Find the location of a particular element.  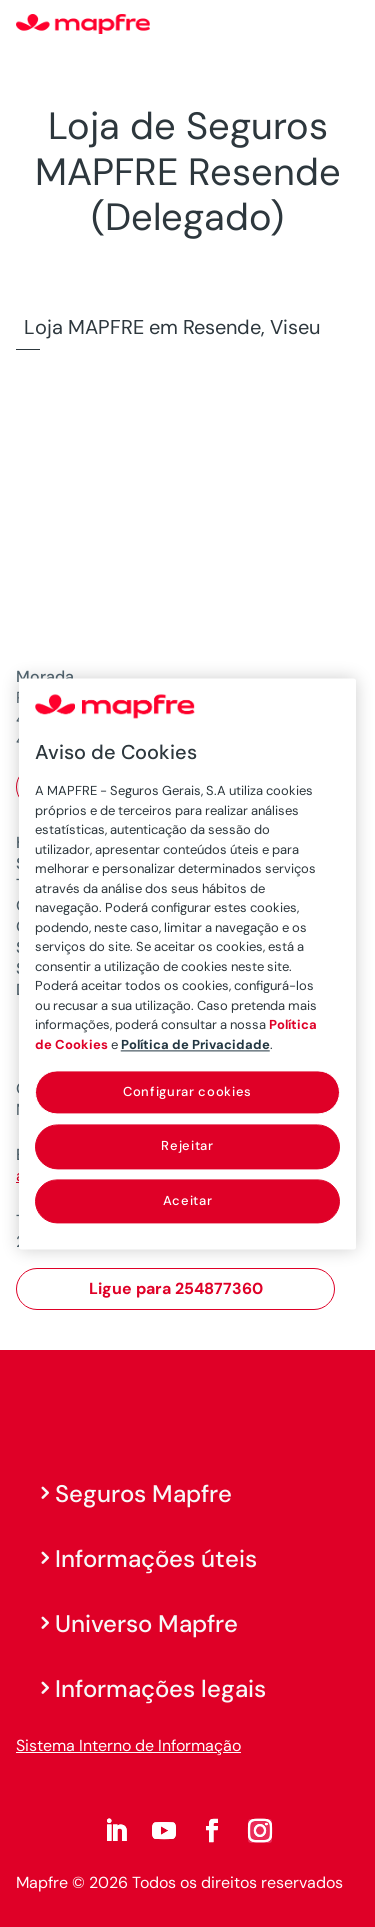

Aceitar is located at coordinates (188, 1200).